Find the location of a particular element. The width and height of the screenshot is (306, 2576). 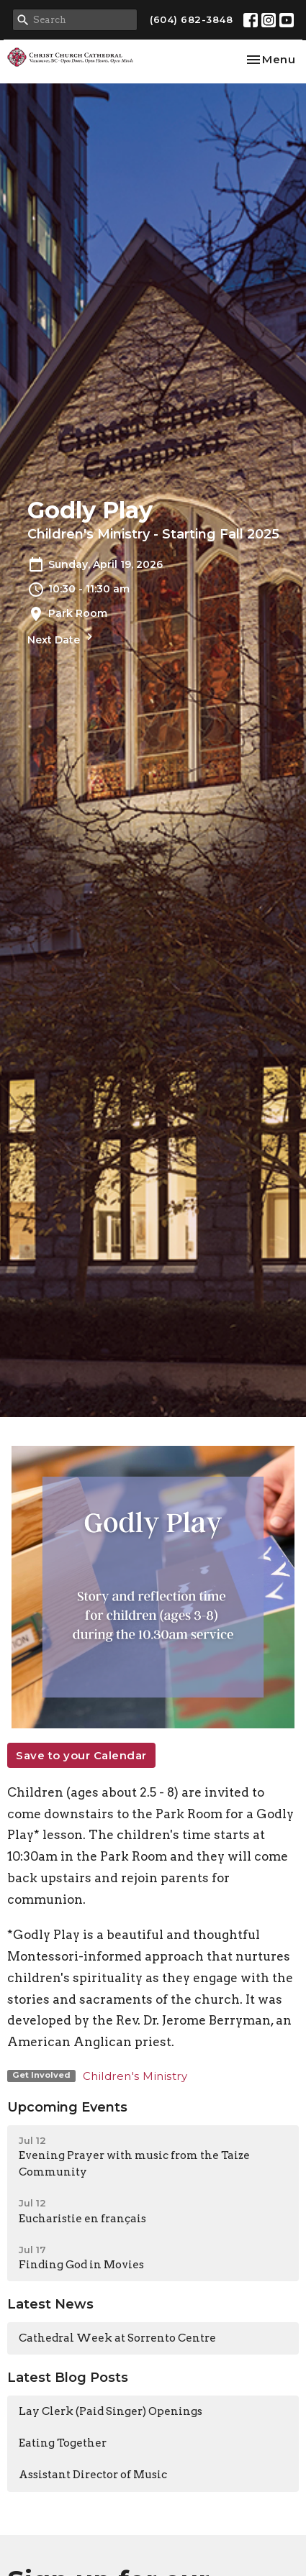

Lay Clerk (Paid Singer) Openings is located at coordinates (110, 2411).